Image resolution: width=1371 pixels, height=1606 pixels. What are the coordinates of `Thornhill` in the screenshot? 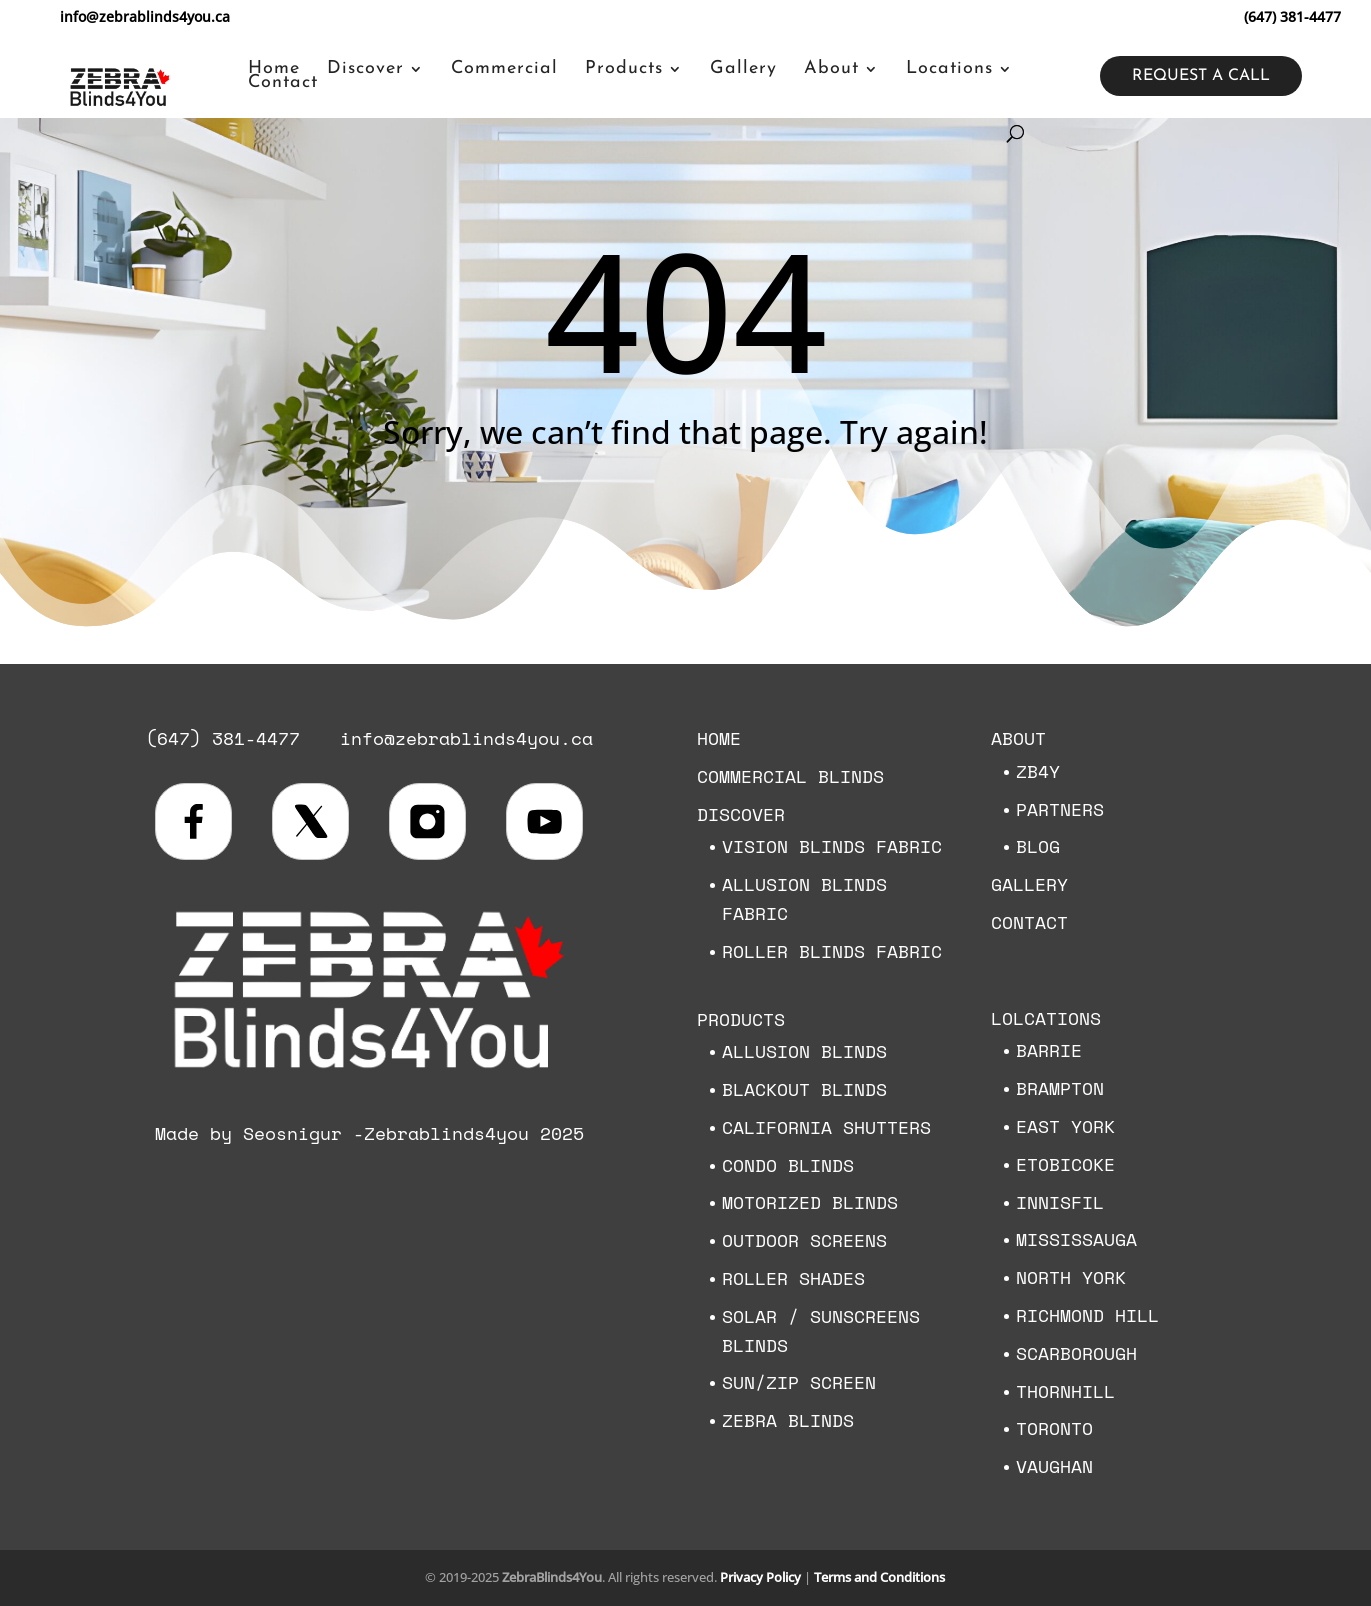 It's located at (1065, 1391).